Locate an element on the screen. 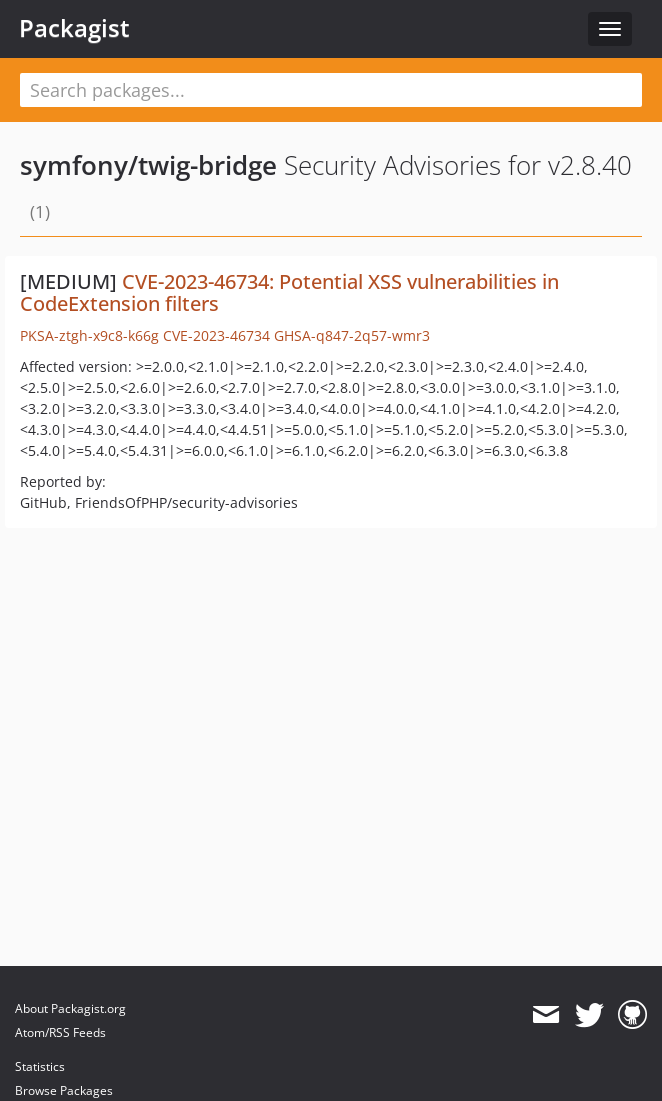 This screenshot has width=662, height=1101. About Packagist.org is located at coordinates (70, 1008).